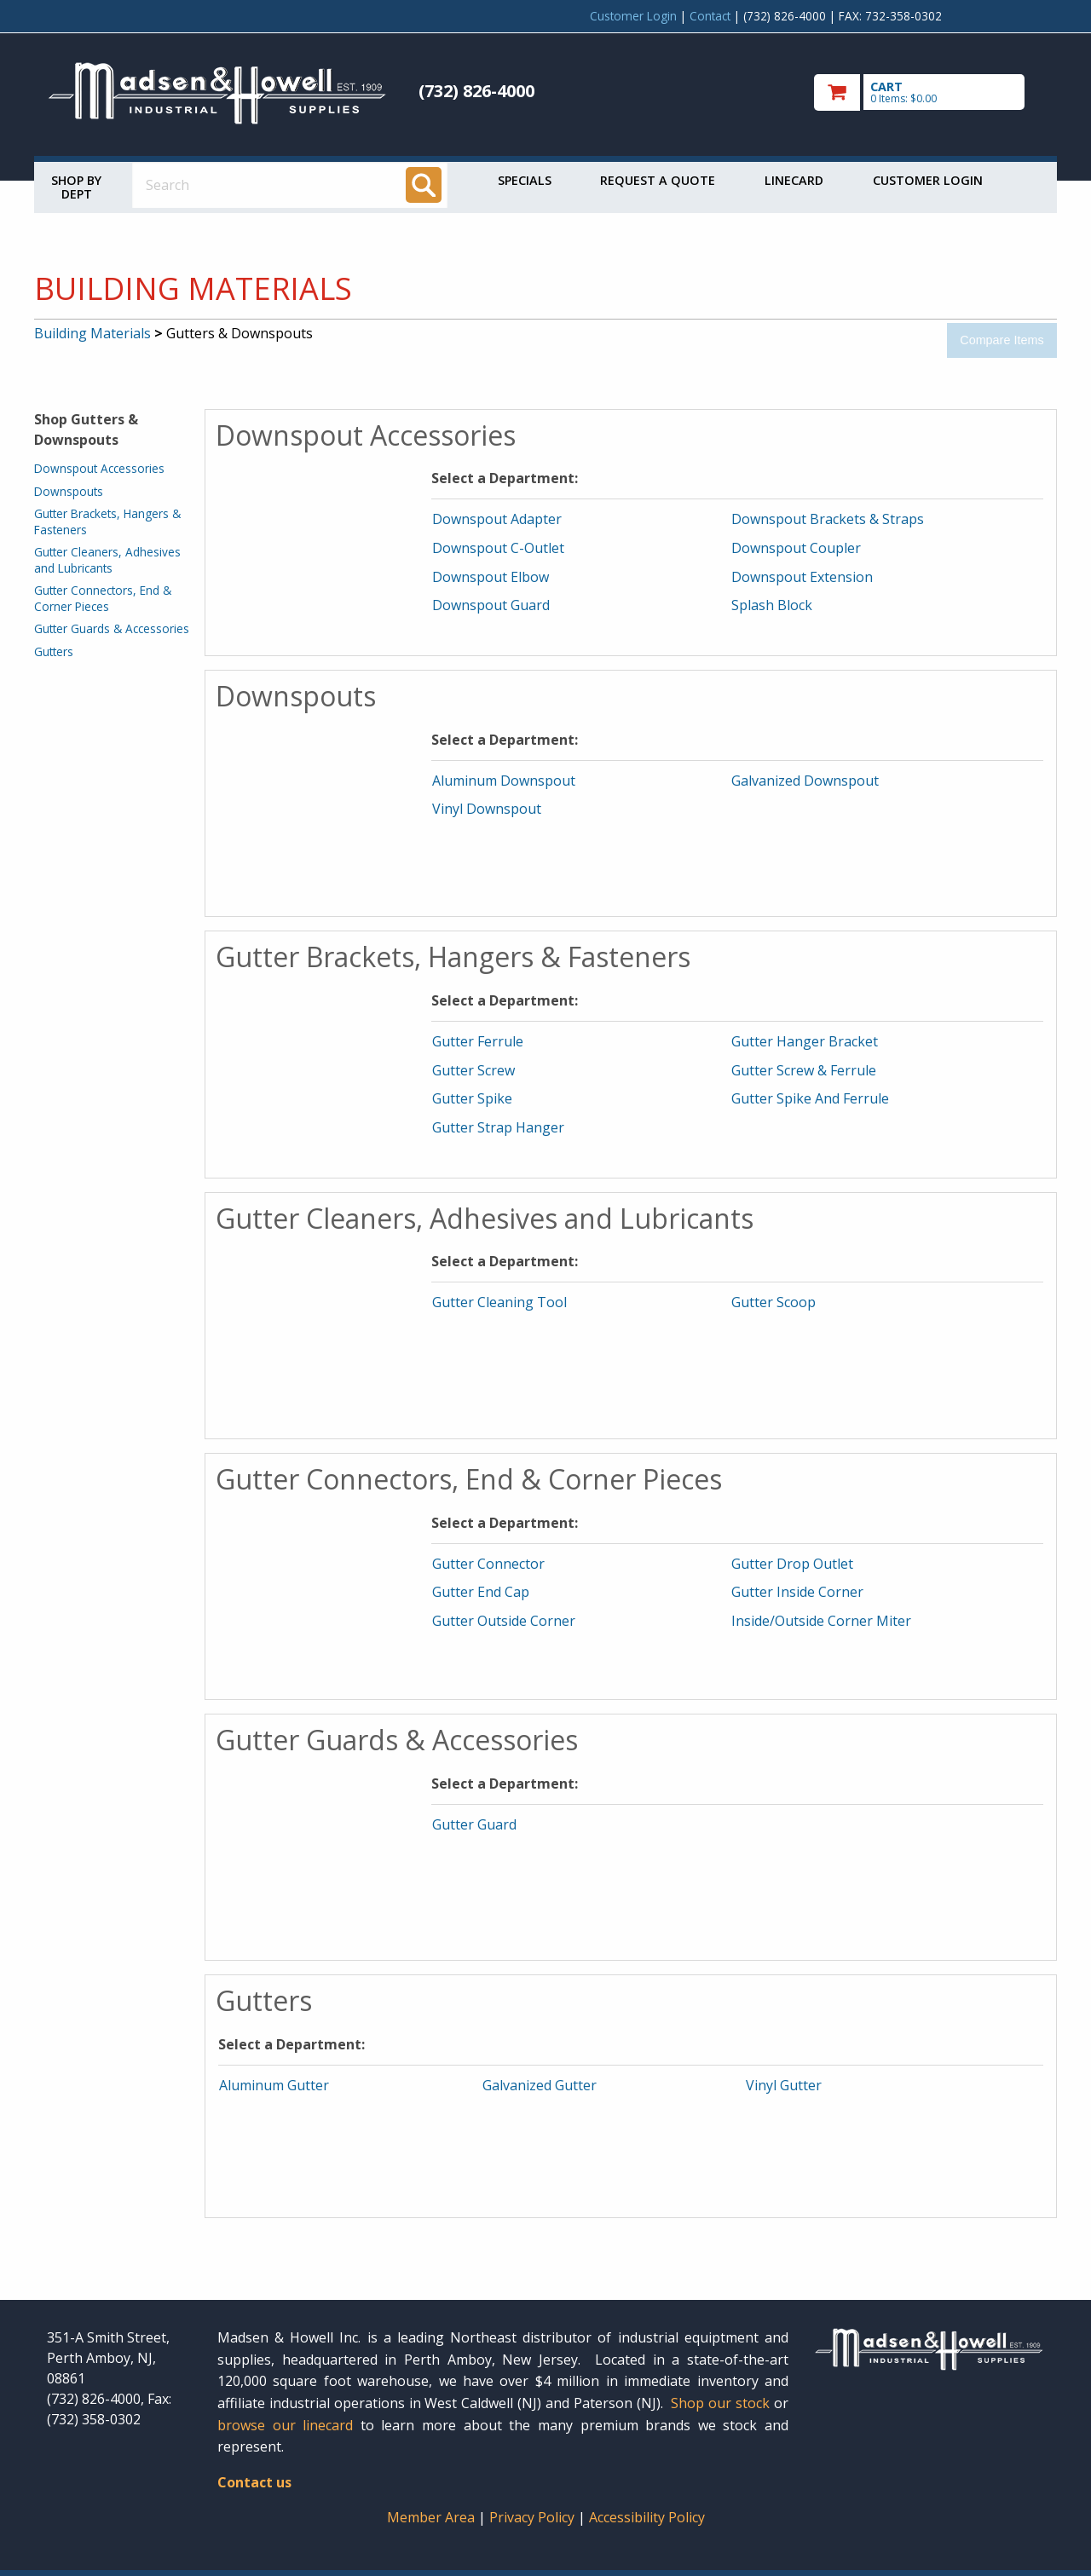  Describe the element at coordinates (524, 180) in the screenshot. I see `Specials` at that location.